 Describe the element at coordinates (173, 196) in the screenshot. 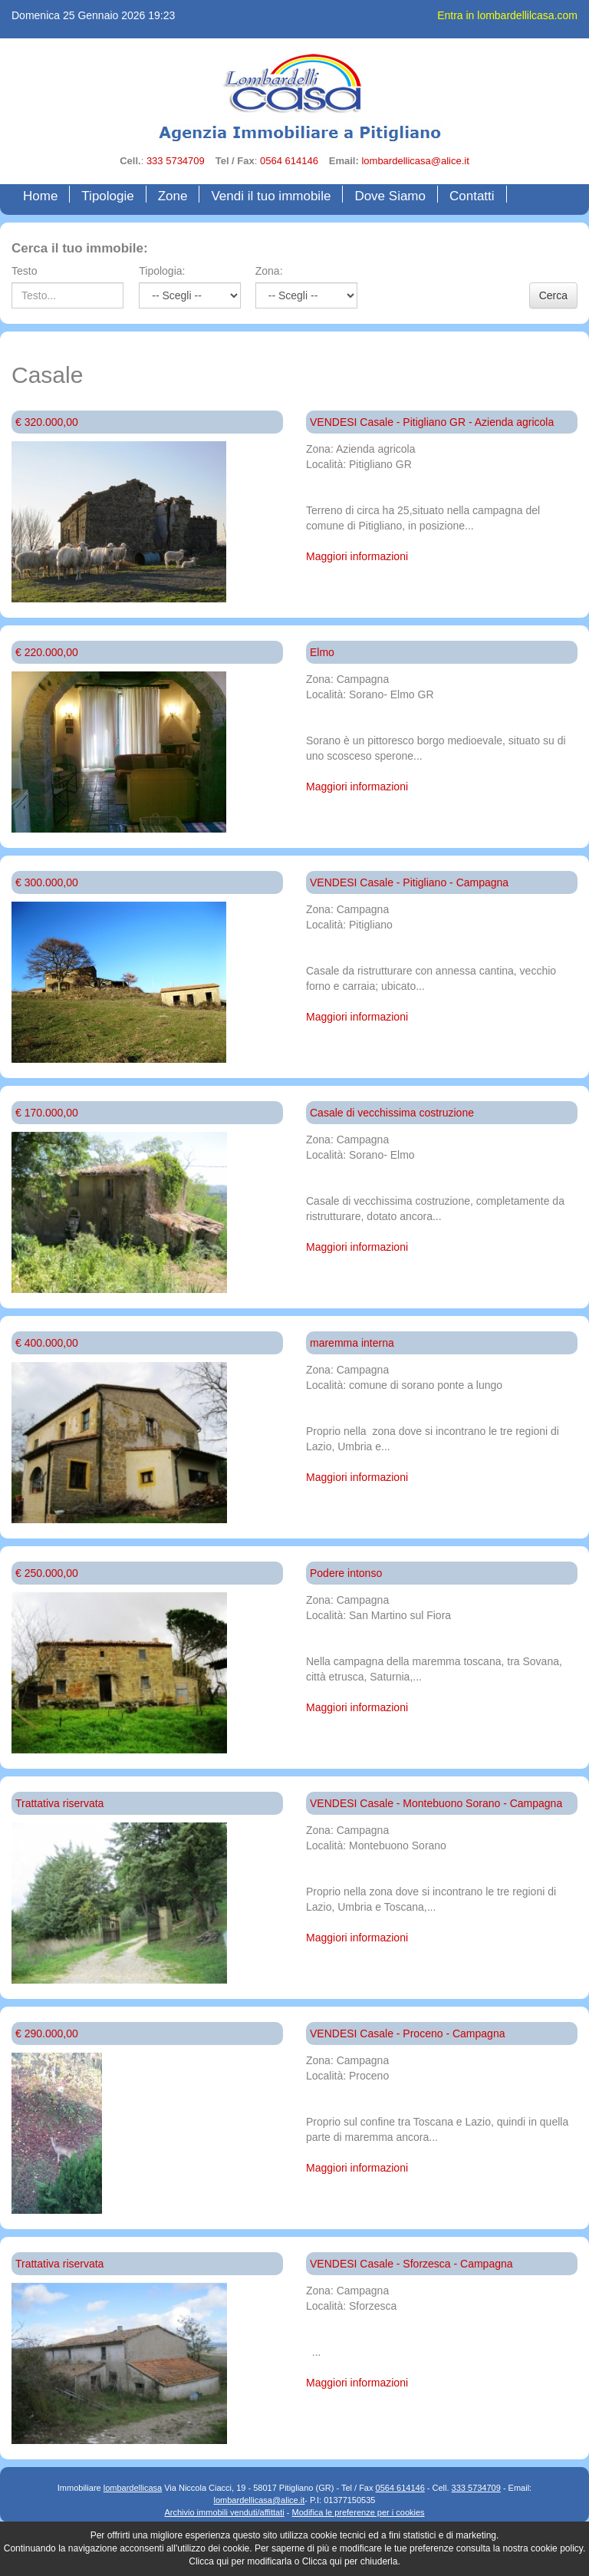

I see `Zone [button]` at that location.